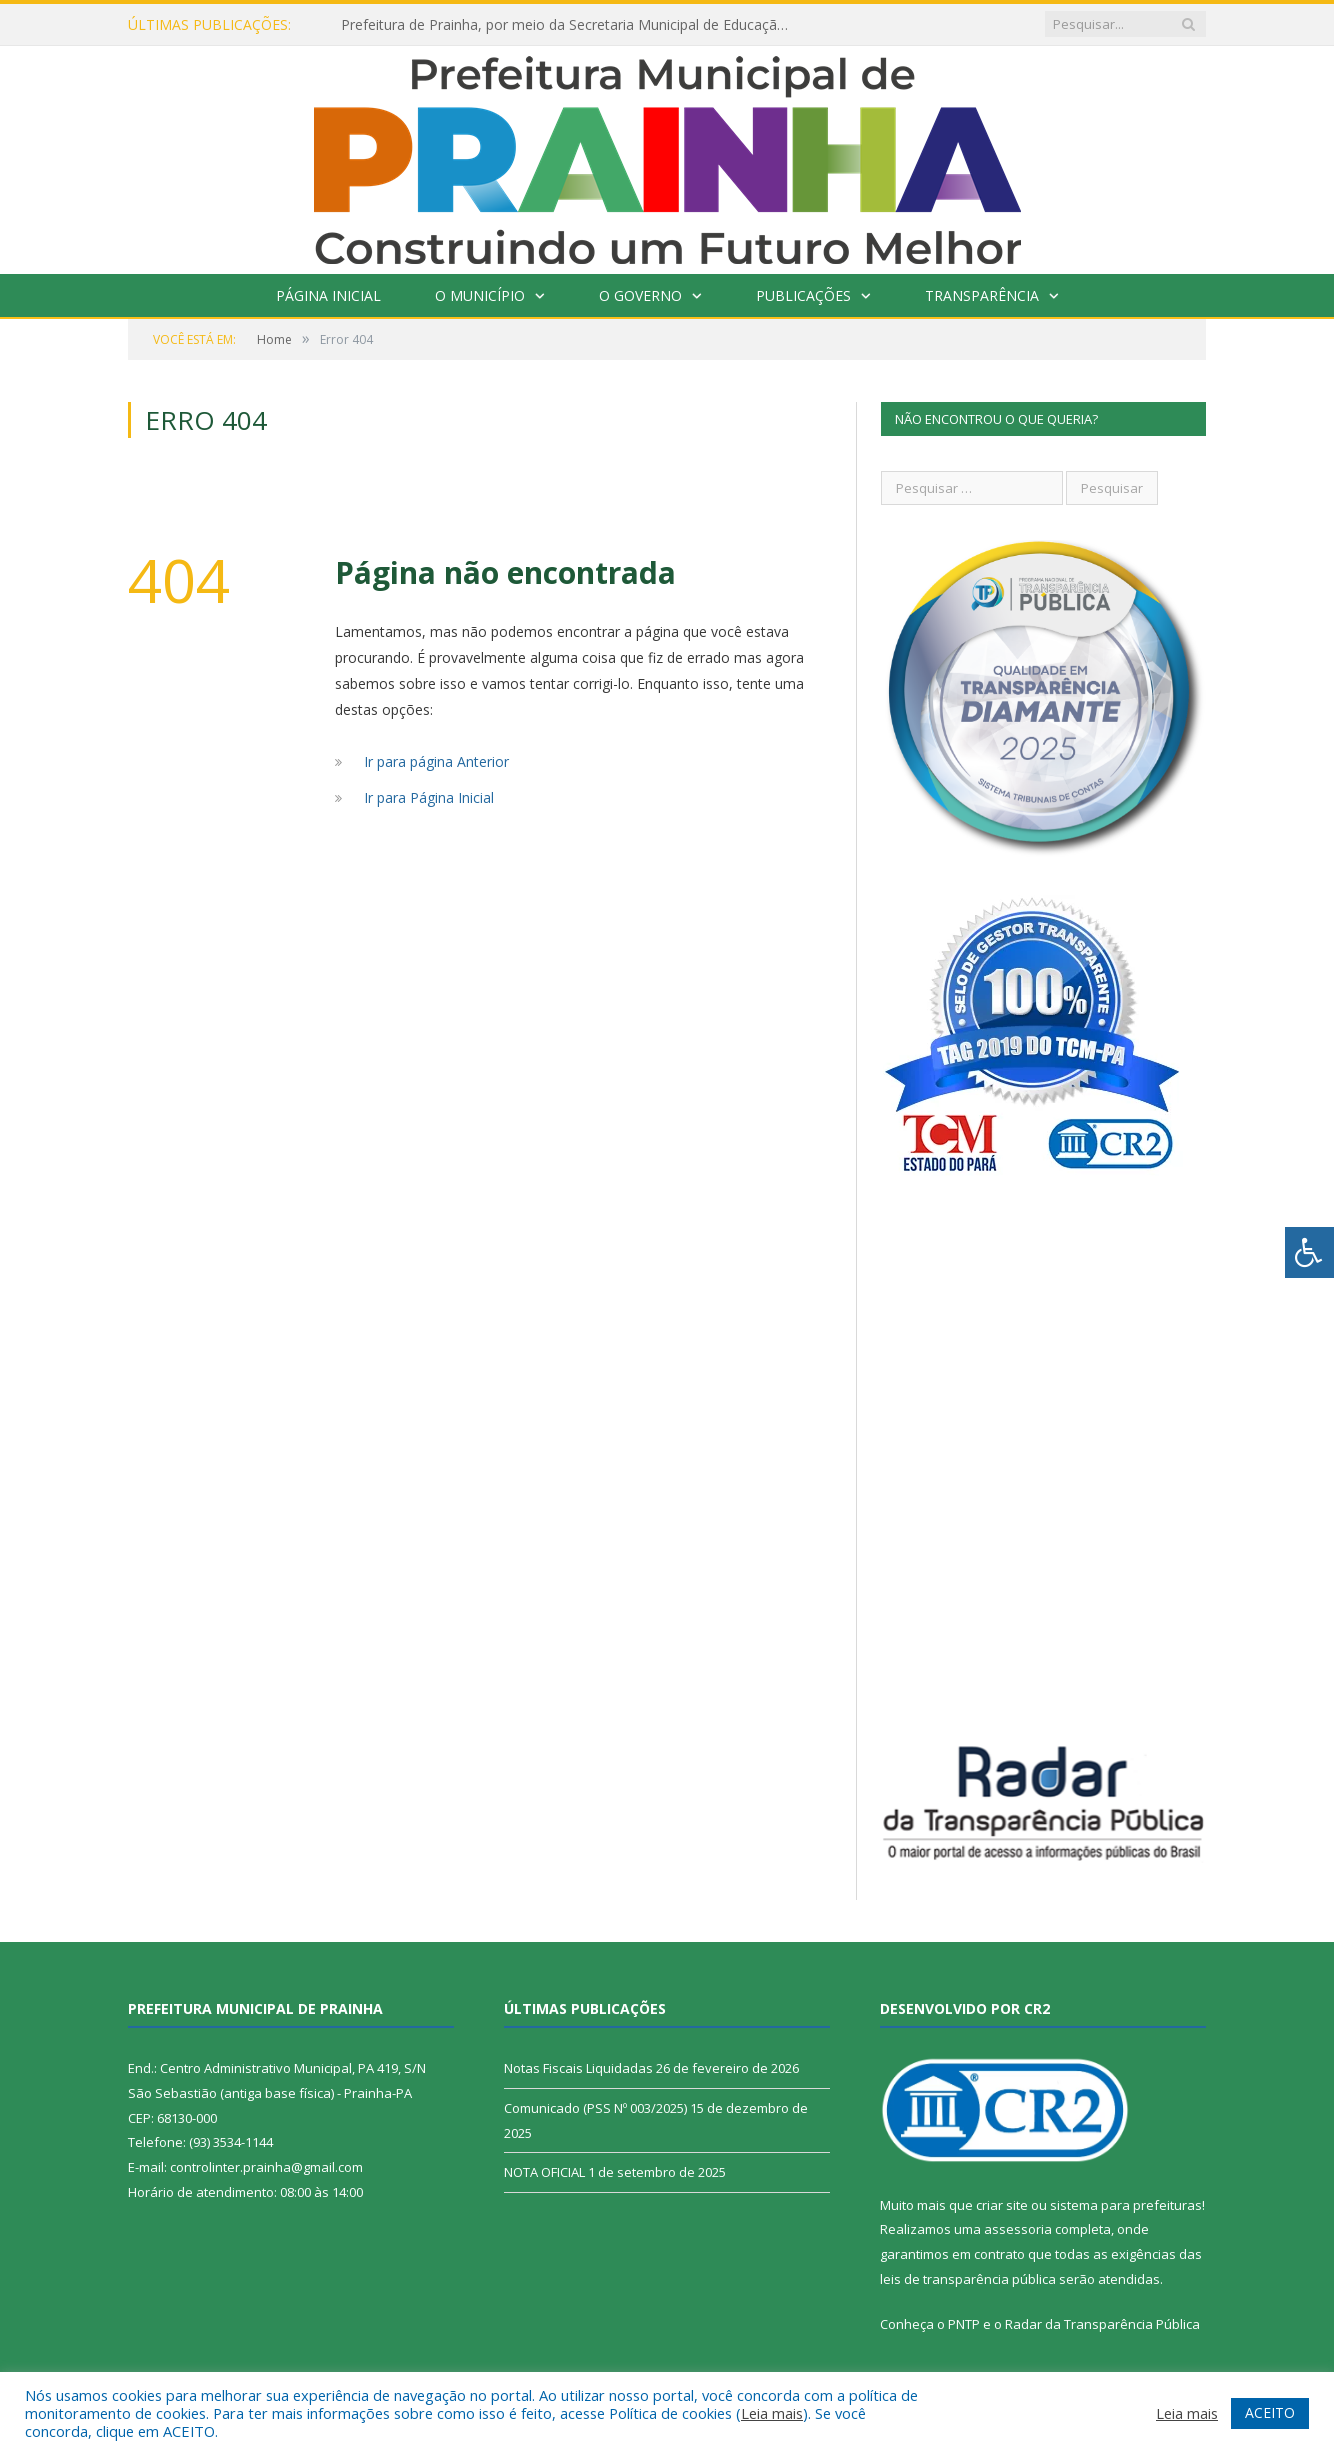  Describe the element at coordinates (544, 2172) in the screenshot. I see `NOTA OFICIAL` at that location.